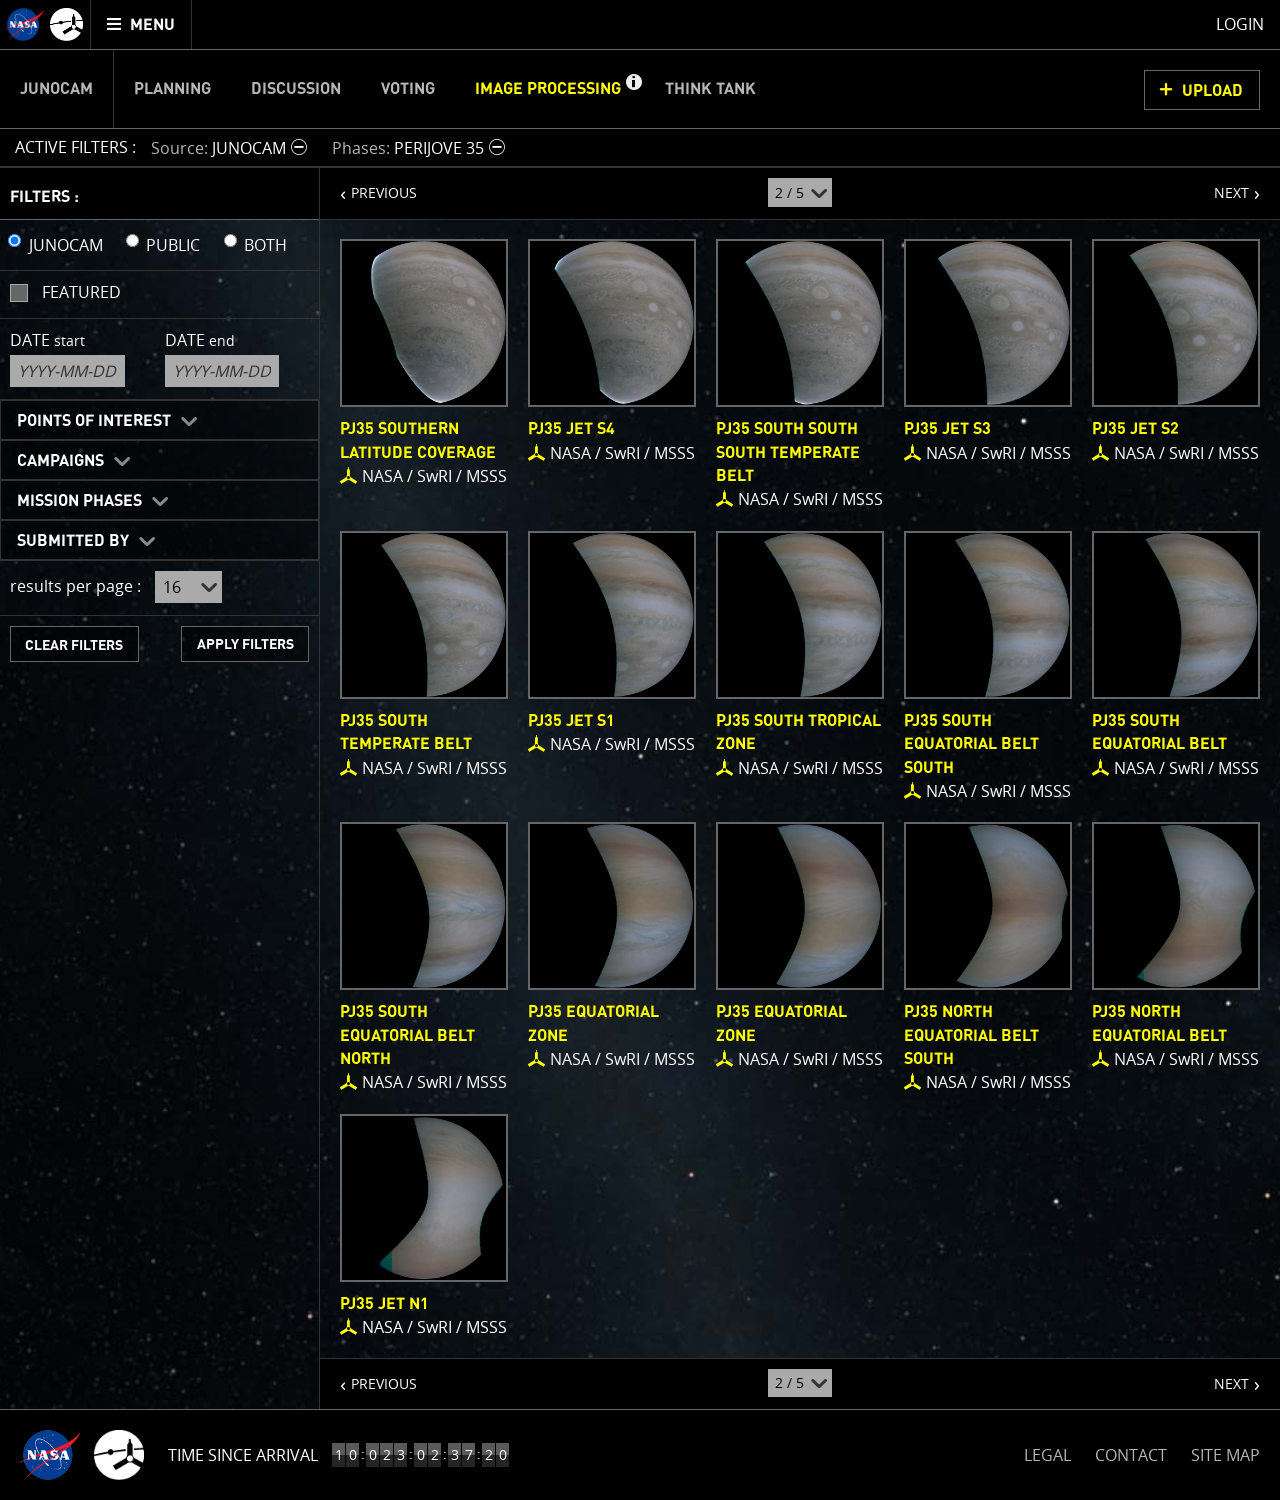 This screenshot has height=1500, width=1280. Describe the element at coordinates (1221, 185) in the screenshot. I see `NEXT` at that location.